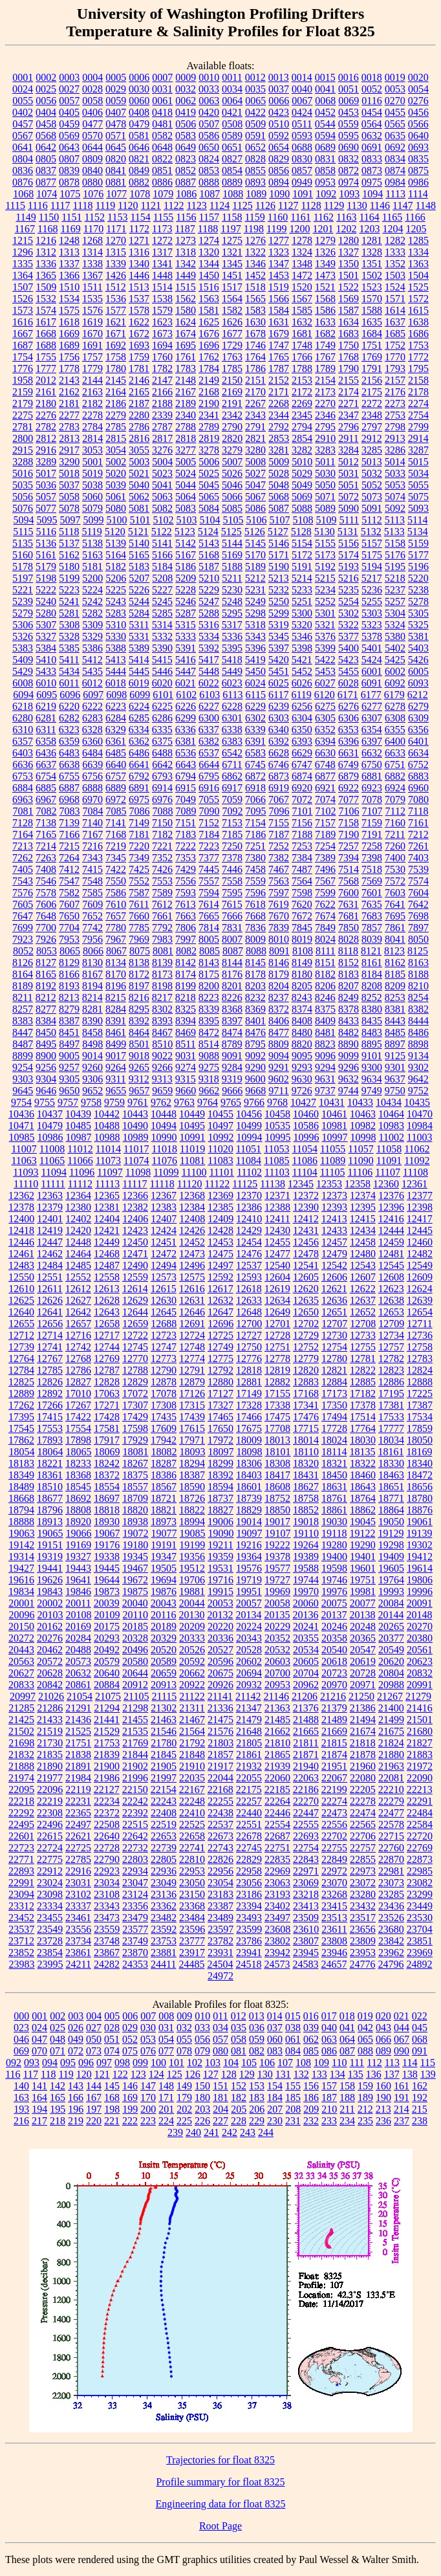 This screenshot has width=441, height=2576. Describe the element at coordinates (420, 1952) in the screenshot. I see `23969` at that location.